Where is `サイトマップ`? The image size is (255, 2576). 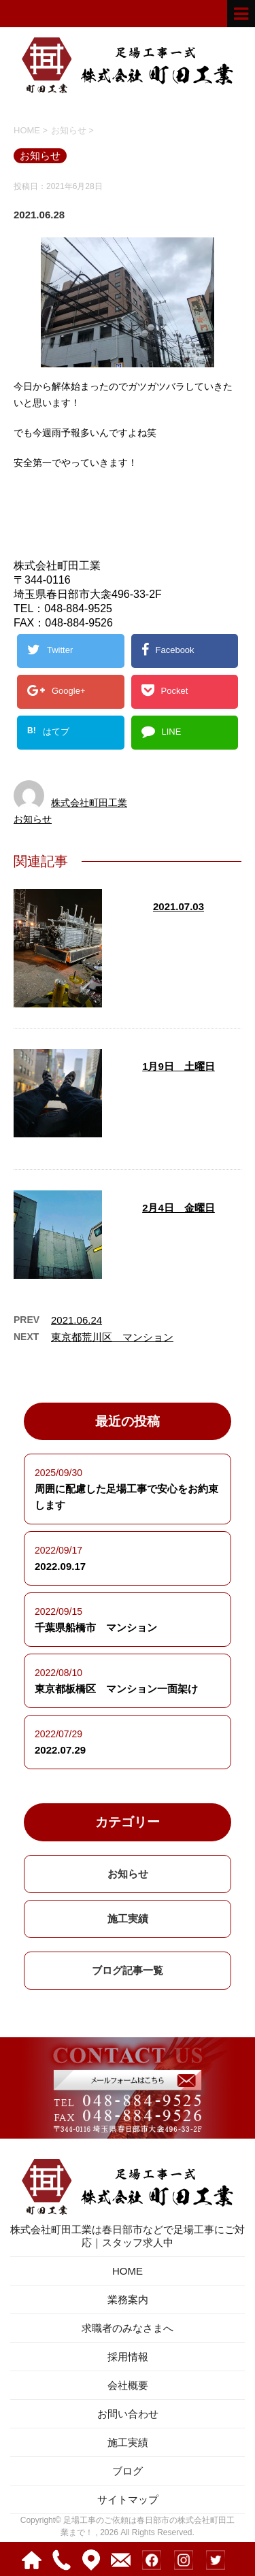
サイトマップ is located at coordinates (127, 2499).